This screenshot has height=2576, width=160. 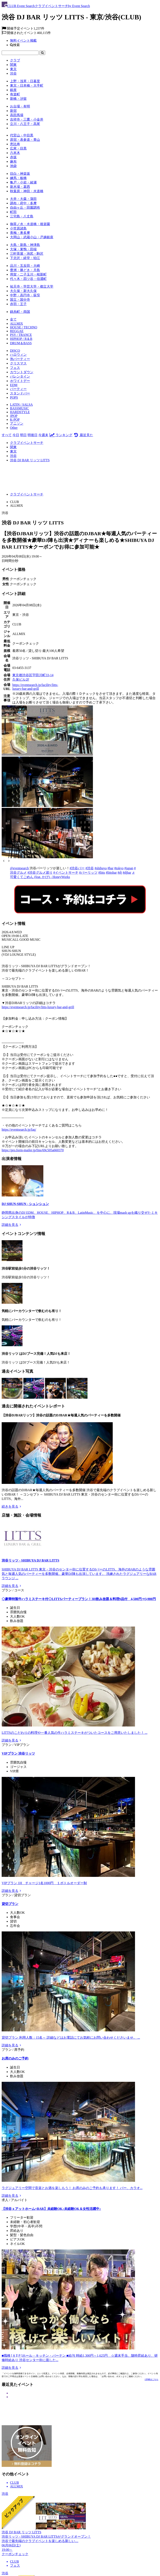 I want to click on 品川・五反田・大崎, so click(x=25, y=265).